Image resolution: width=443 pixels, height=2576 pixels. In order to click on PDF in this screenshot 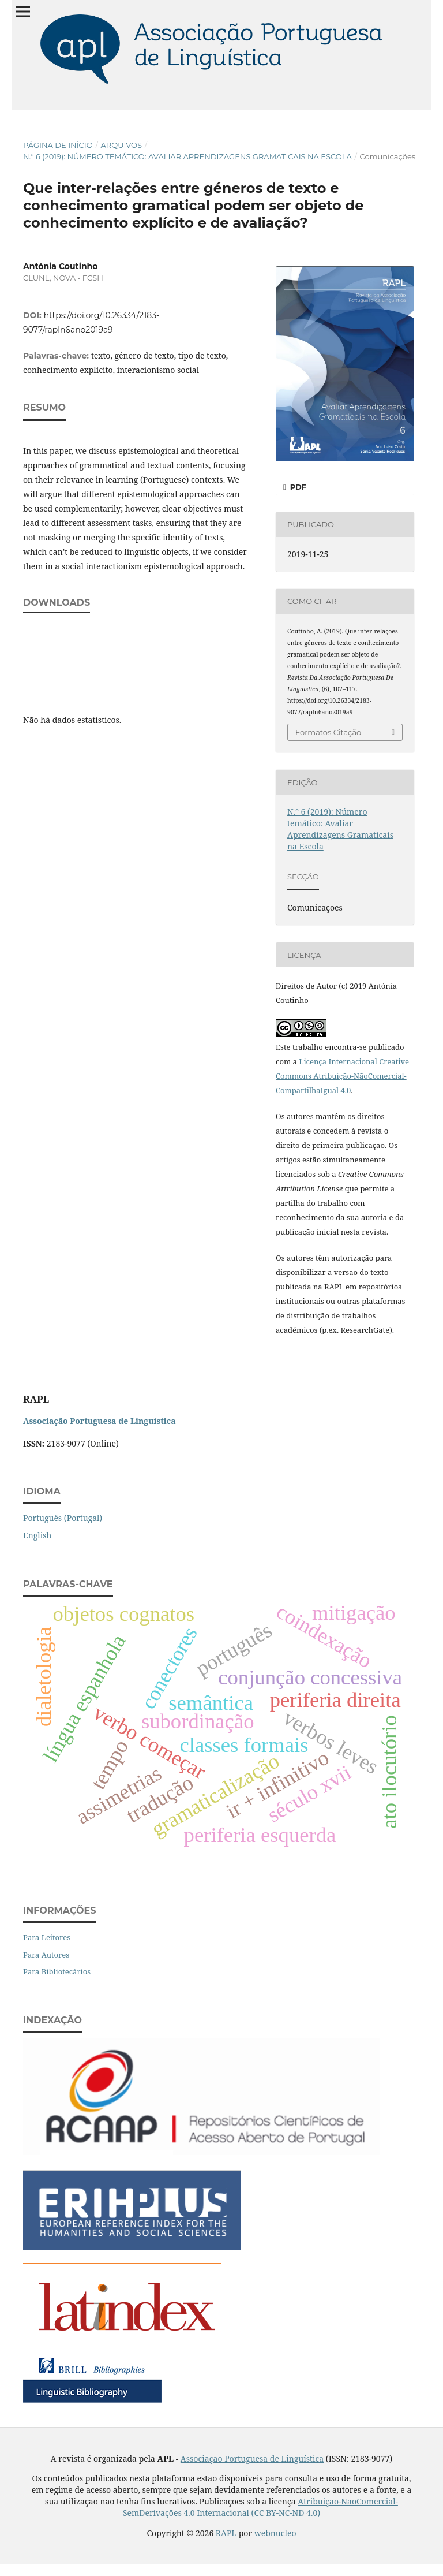, I will do `click(297, 486)`.